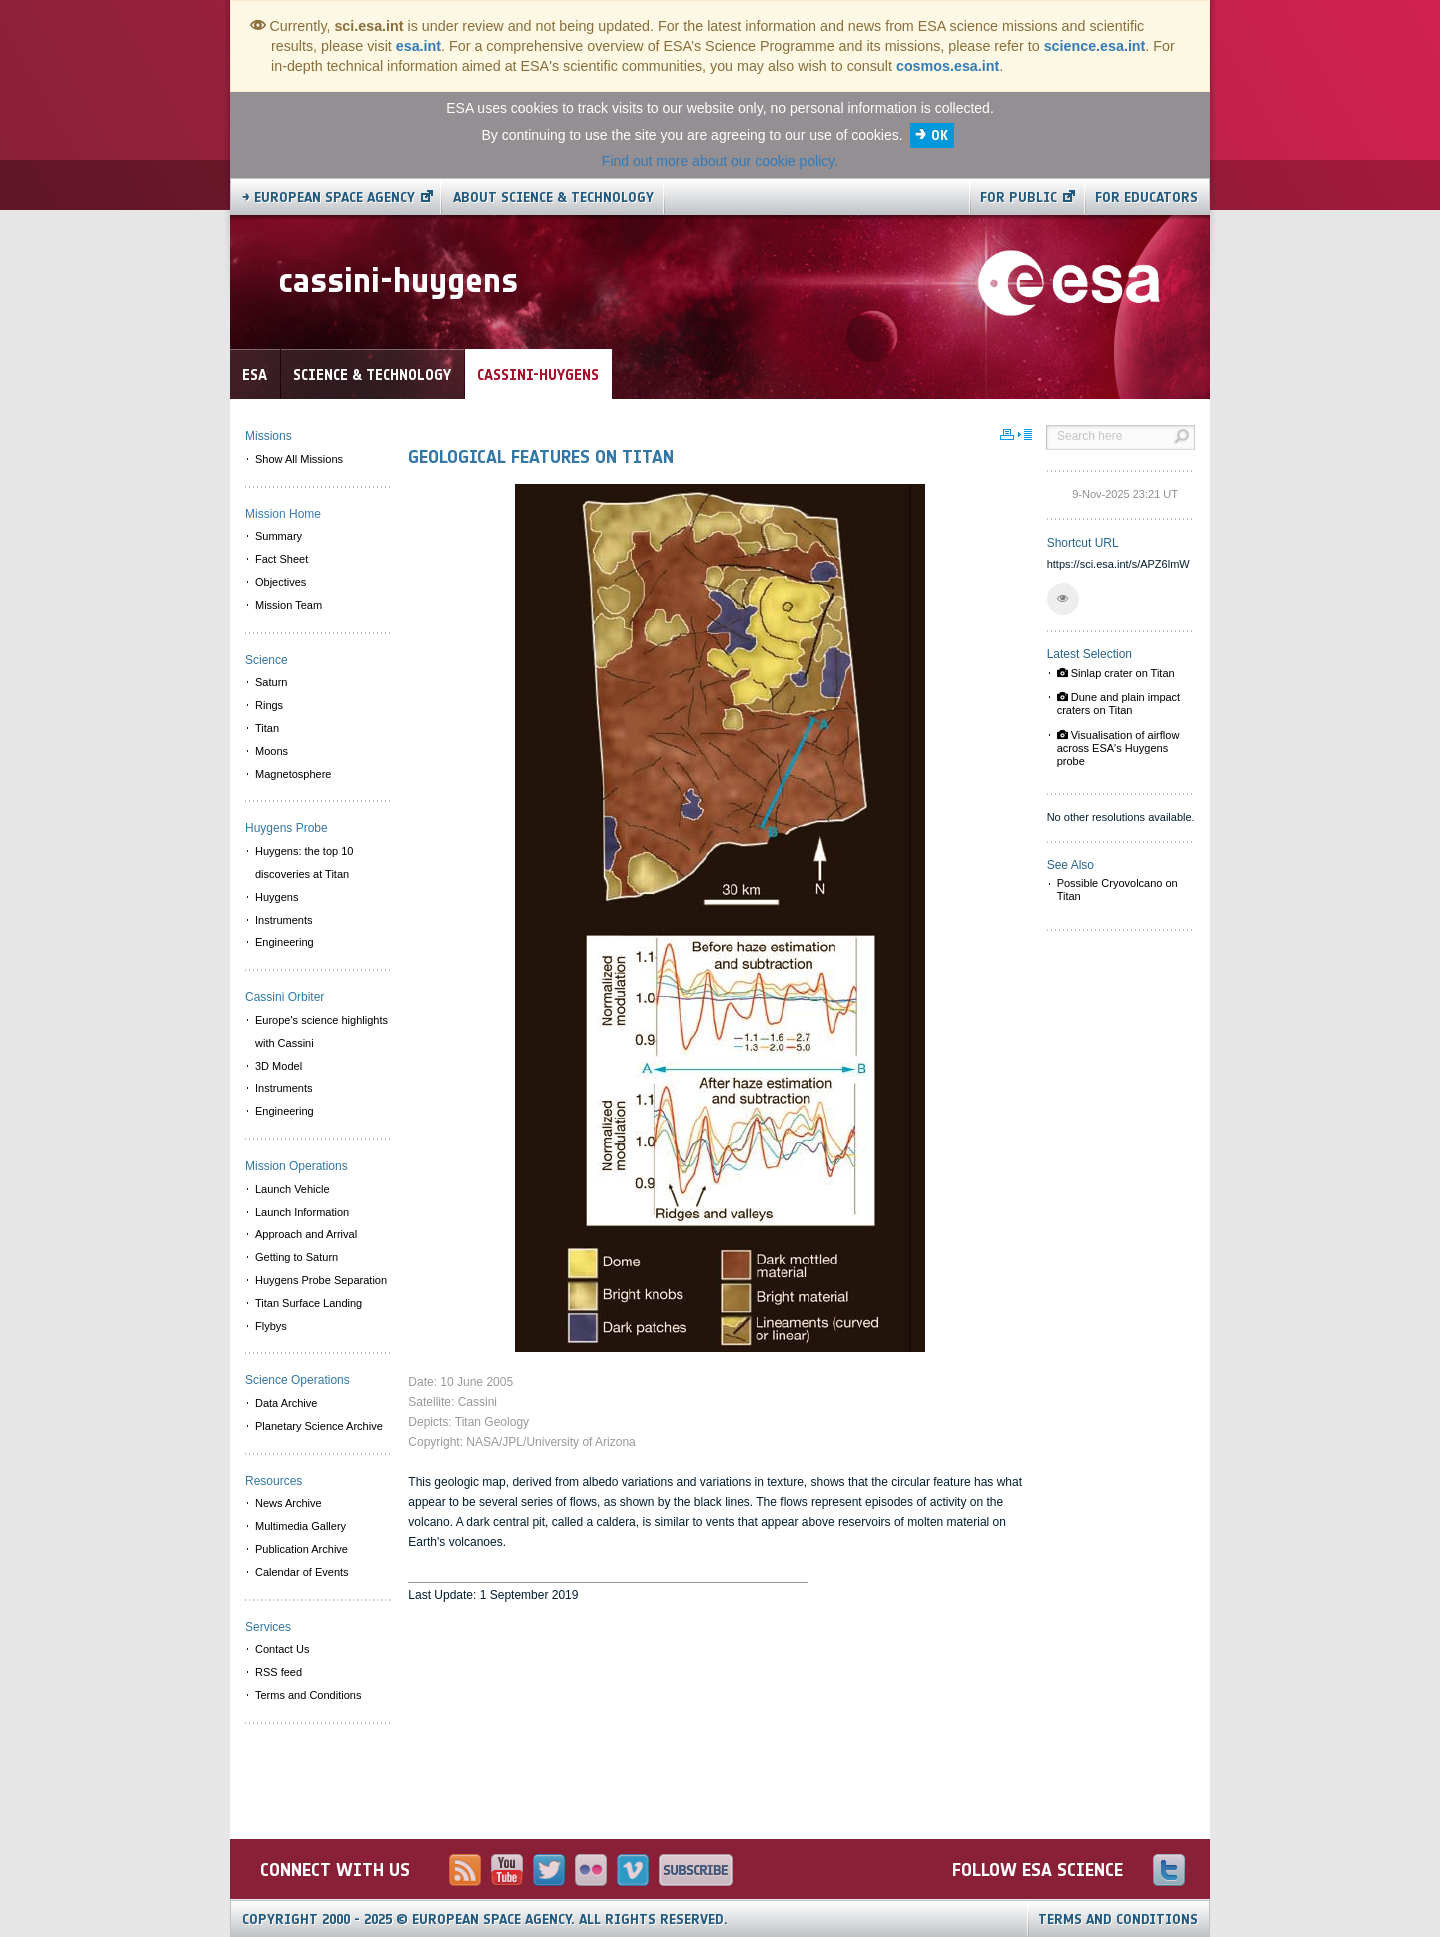 The width and height of the screenshot is (1440, 1937). What do you see at coordinates (267, 728) in the screenshot?
I see `Titan [menuitem]` at bounding box center [267, 728].